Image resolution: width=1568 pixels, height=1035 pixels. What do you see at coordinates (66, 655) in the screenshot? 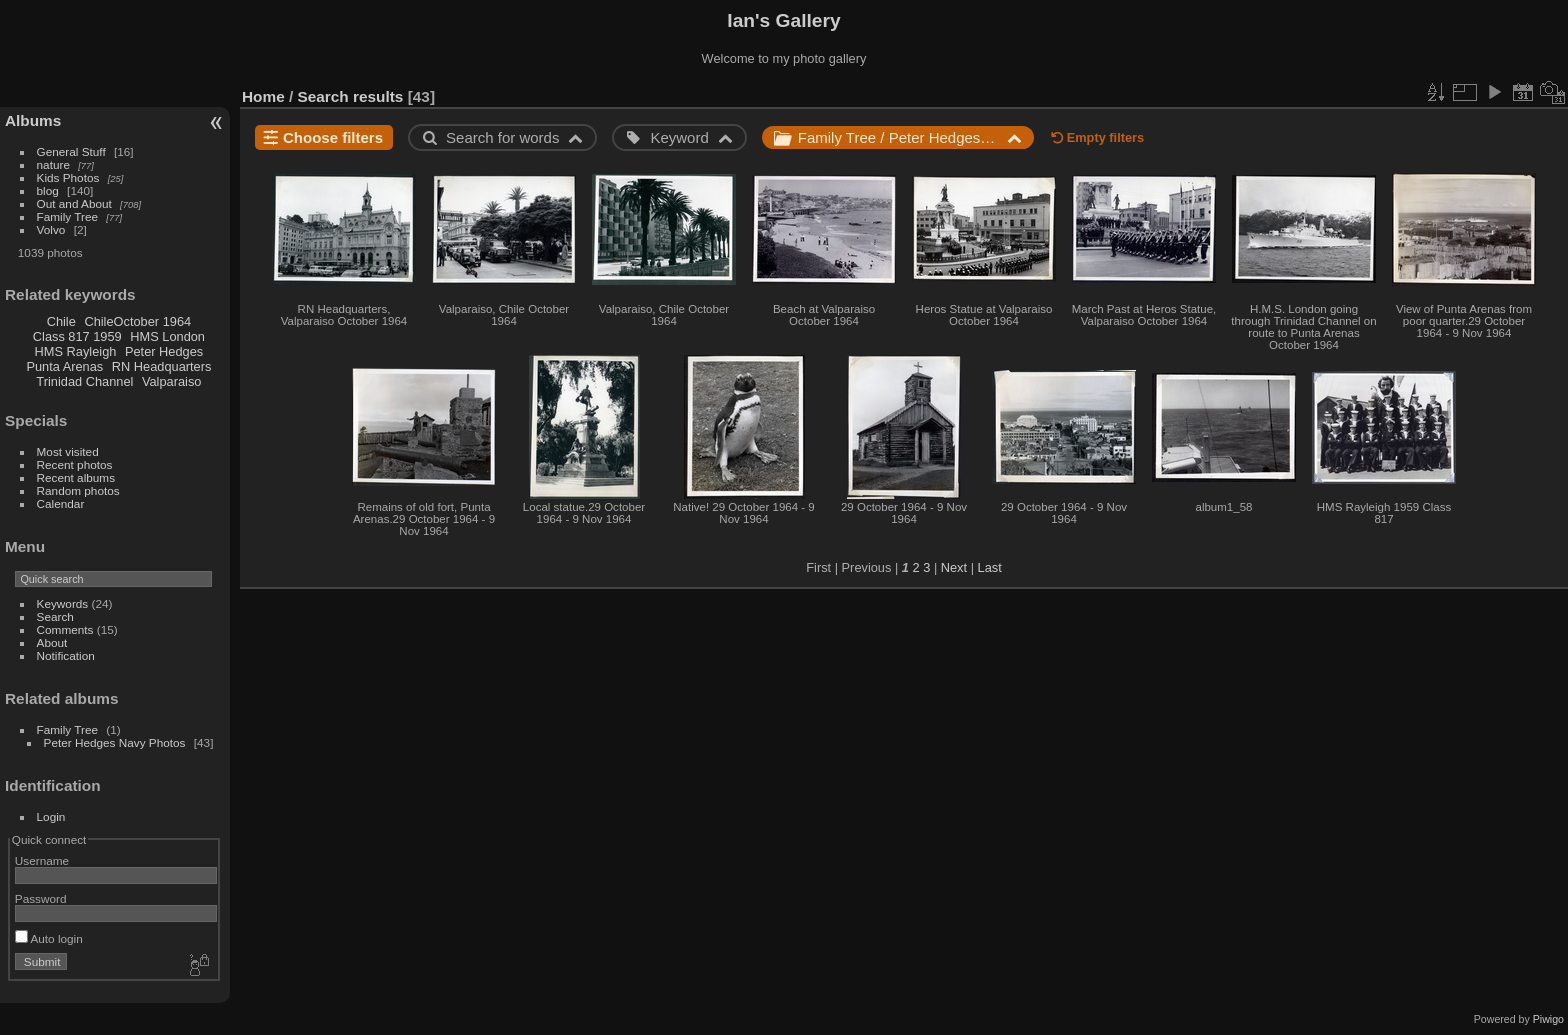
I see `Notification` at bounding box center [66, 655].